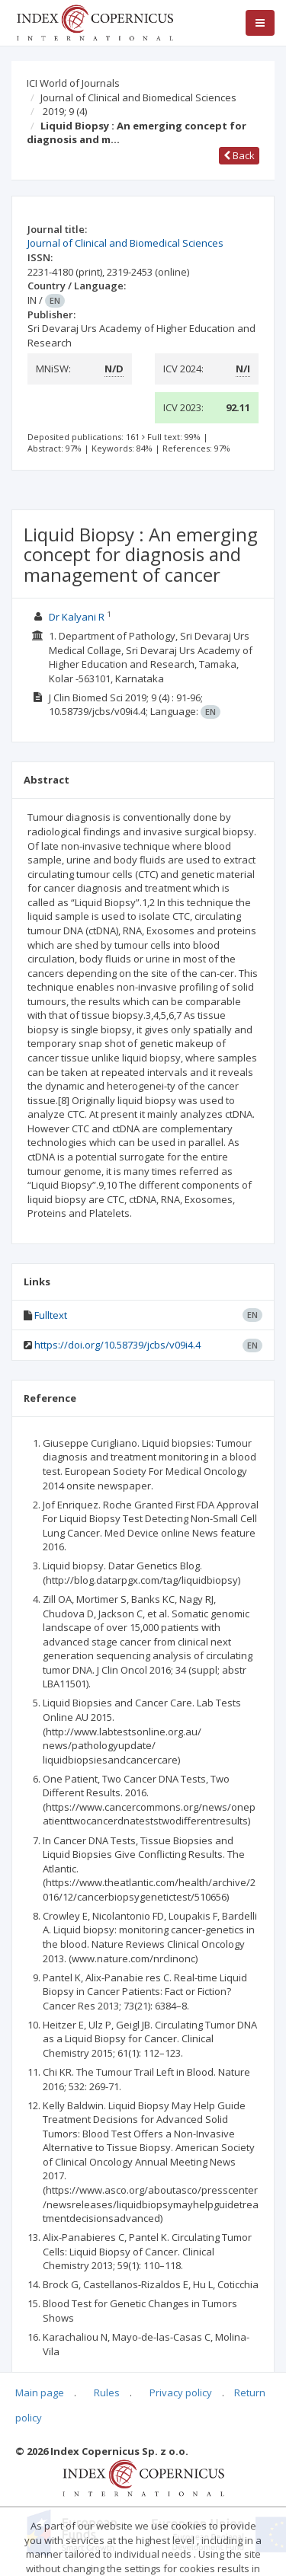 The height and width of the screenshot is (2576, 286). Describe the element at coordinates (73, 83) in the screenshot. I see `ICI World of Journals` at that location.